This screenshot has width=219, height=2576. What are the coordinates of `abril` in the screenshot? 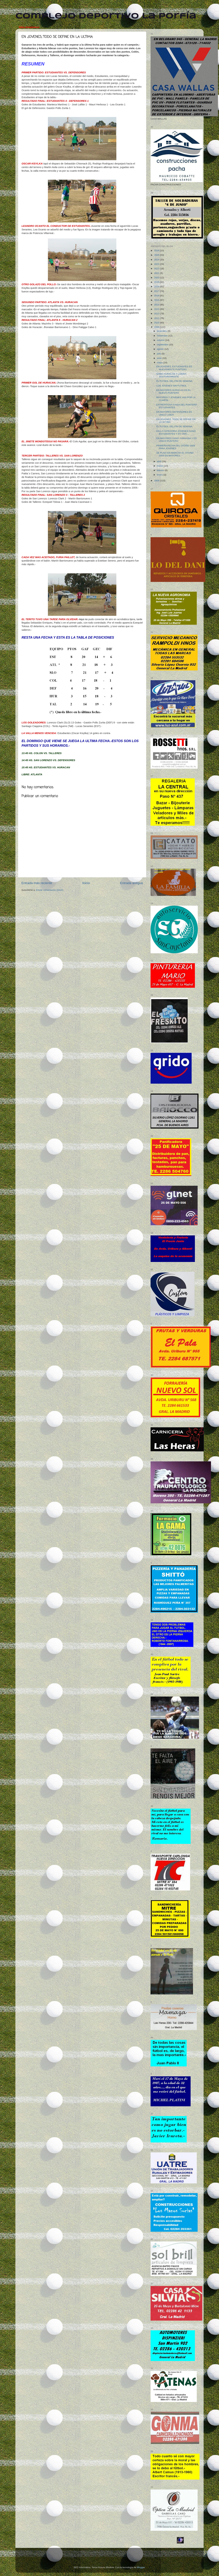 It's located at (159, 461).